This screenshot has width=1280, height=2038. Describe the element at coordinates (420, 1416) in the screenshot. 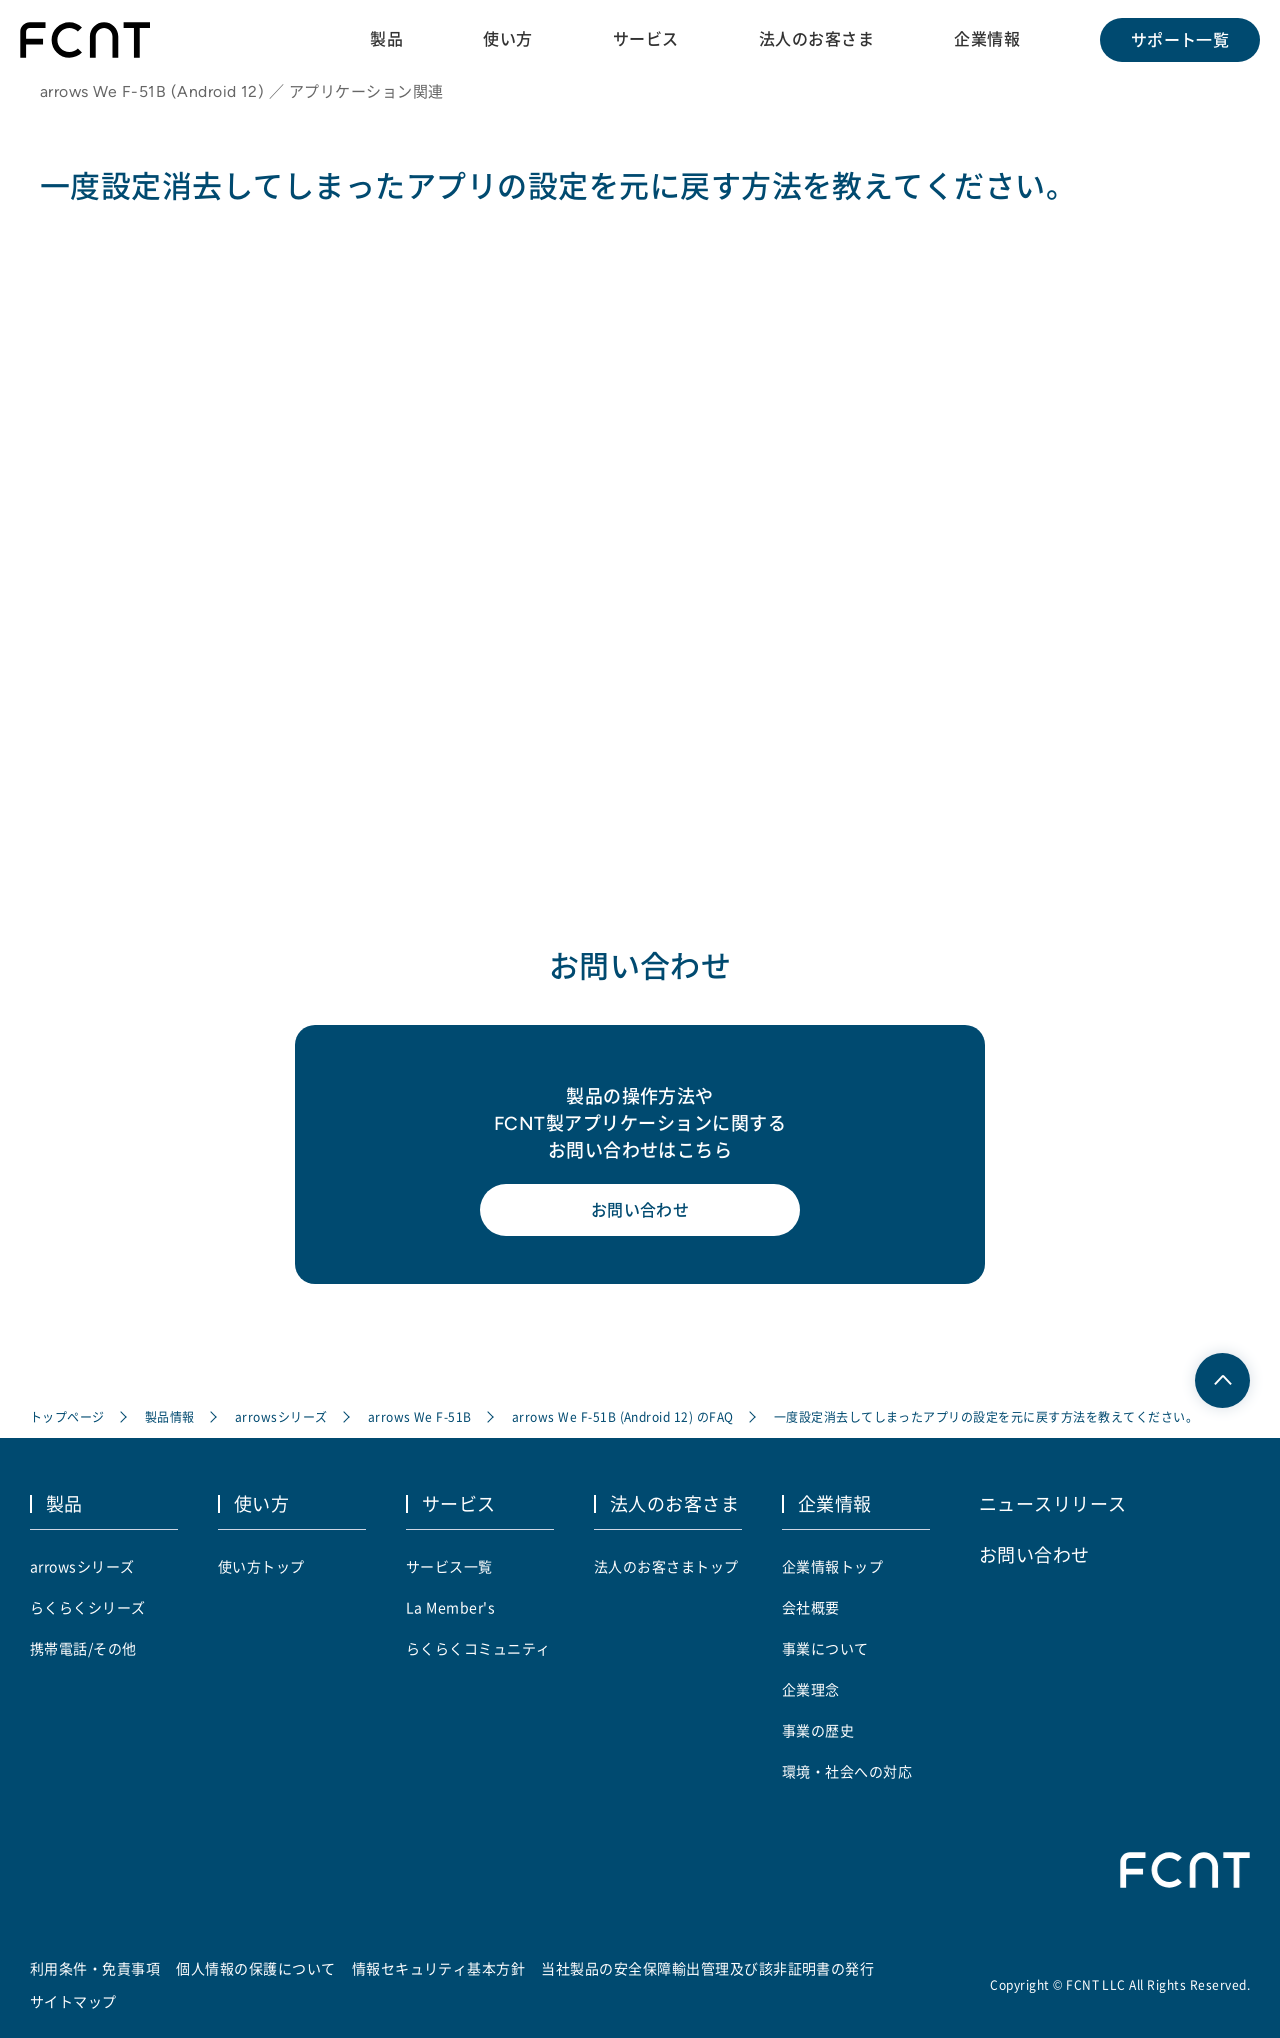

I see `arrows We F-51B` at that location.